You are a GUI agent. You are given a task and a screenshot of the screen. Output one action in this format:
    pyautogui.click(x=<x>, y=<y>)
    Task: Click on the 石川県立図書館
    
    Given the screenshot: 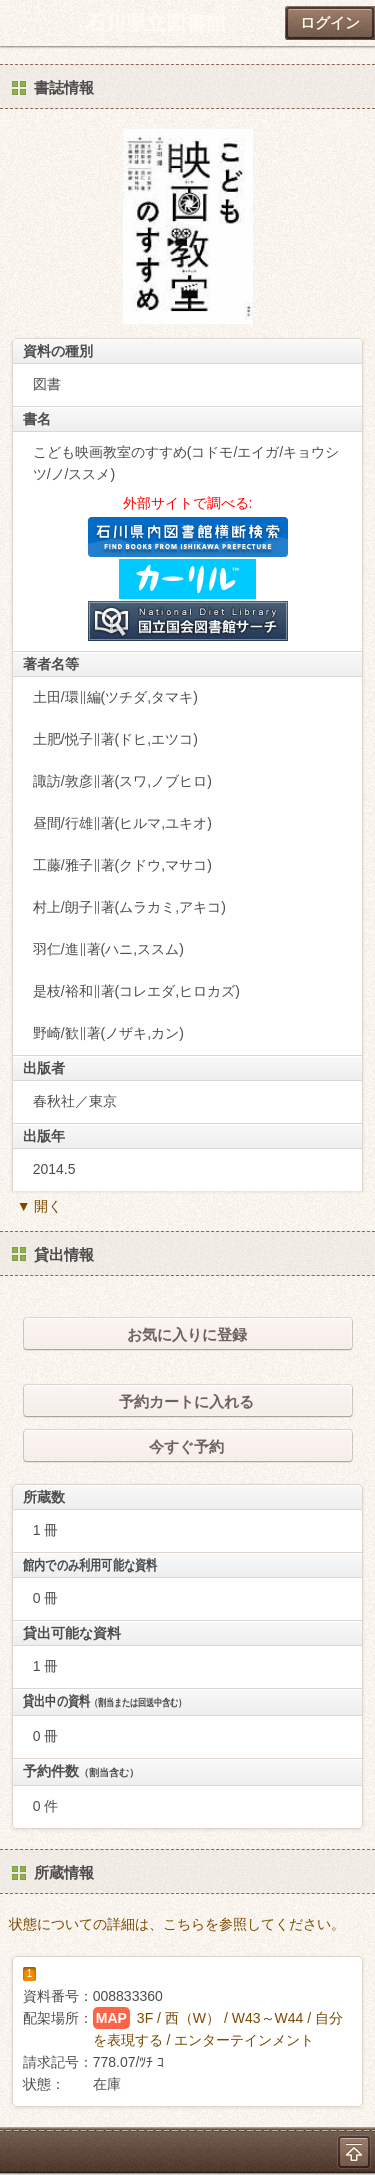 What is the action you would take?
    pyautogui.click(x=156, y=23)
    